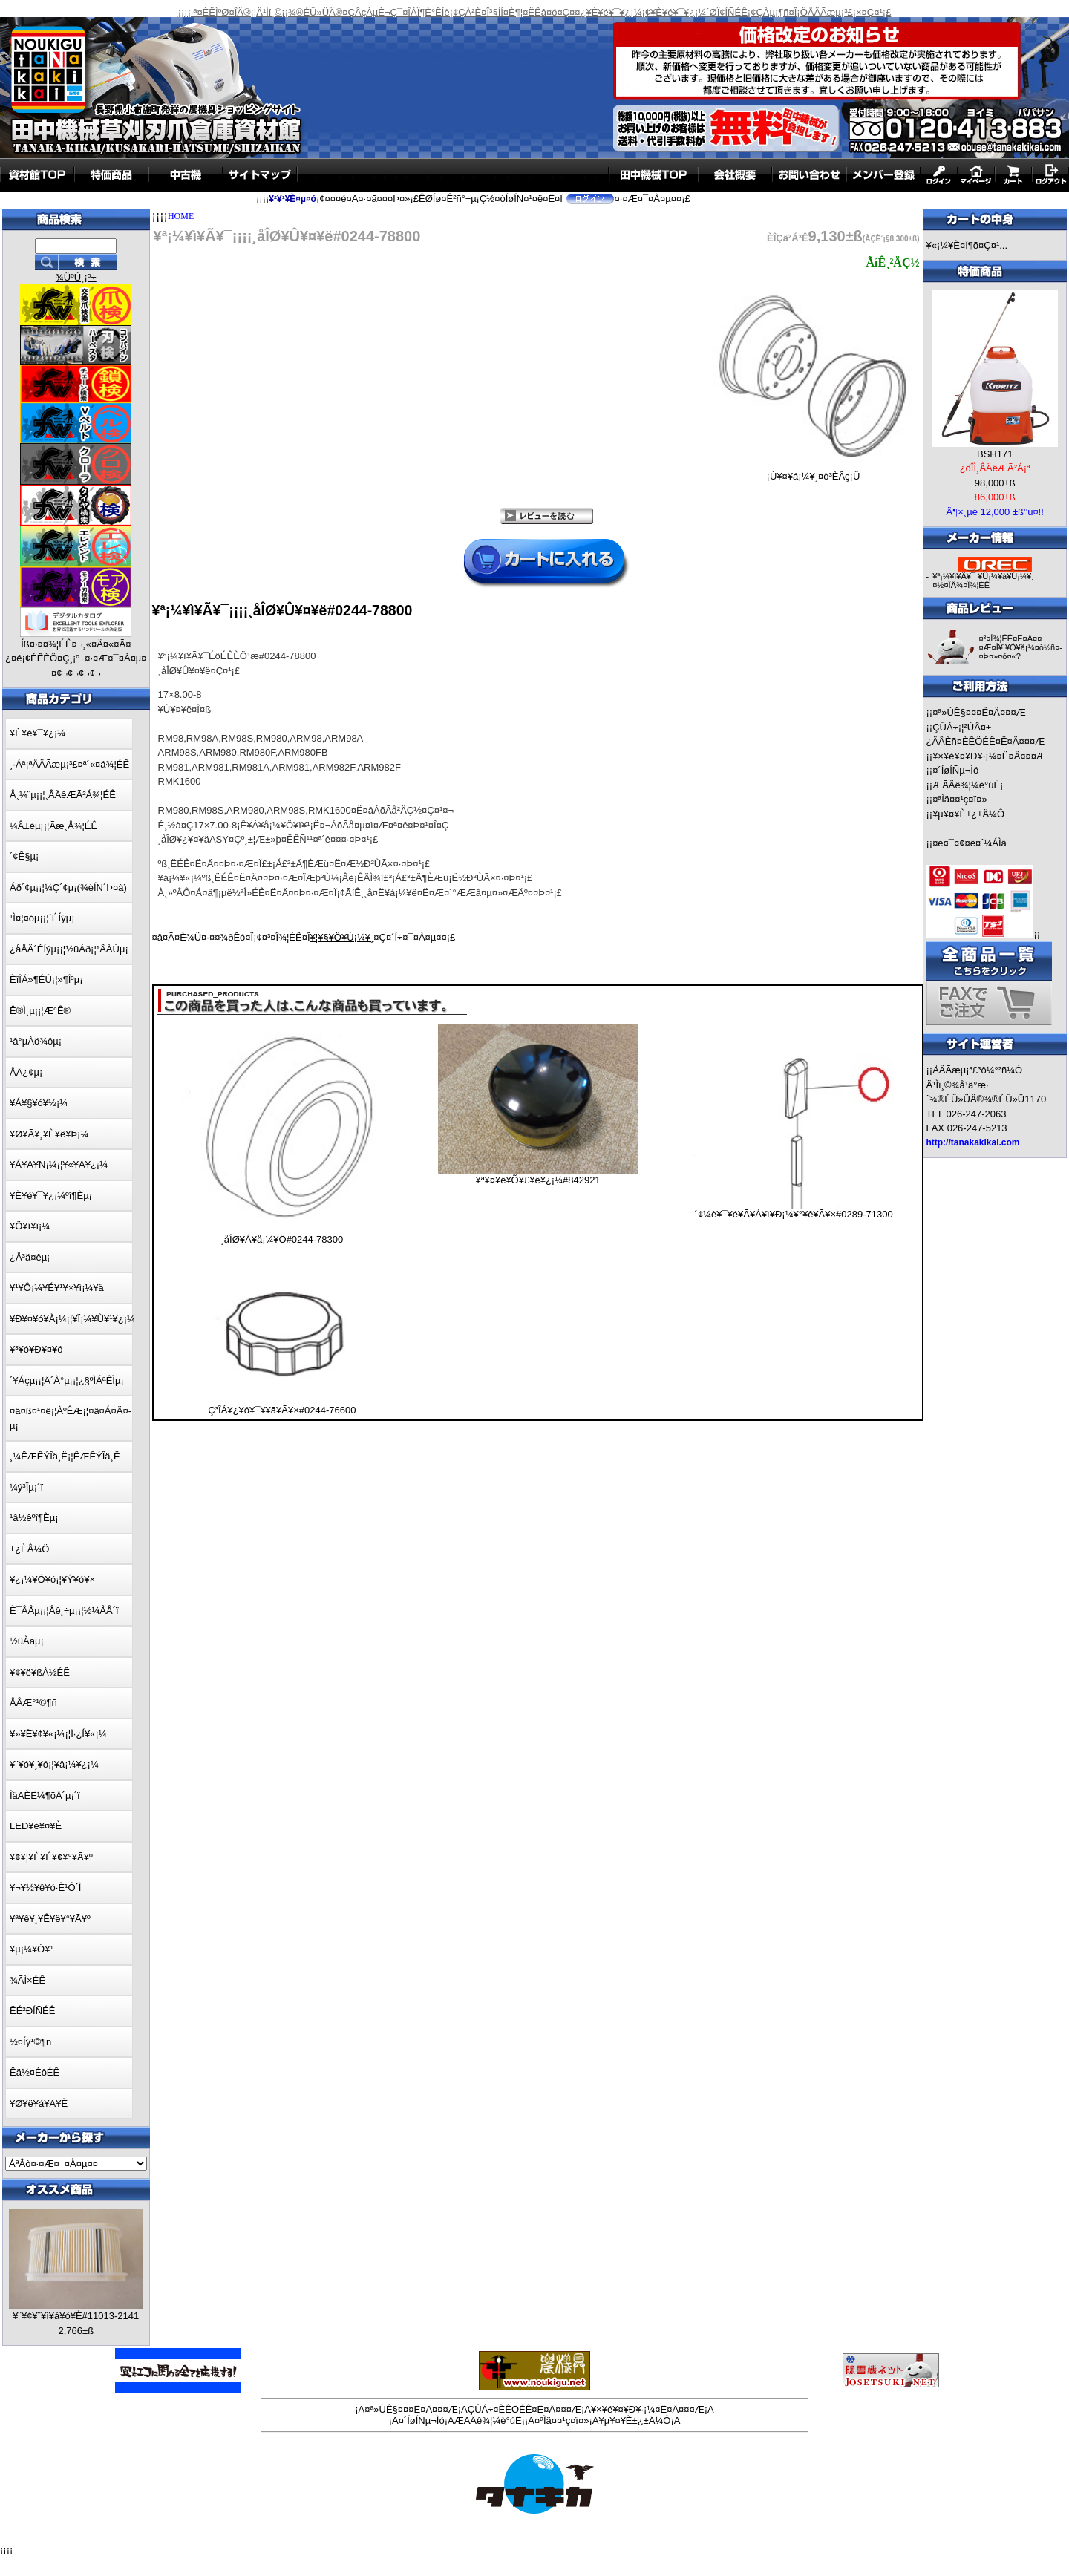 The height and width of the screenshot is (2576, 1069). What do you see at coordinates (979, 712) in the screenshot?
I see `¤ª»ÙÊ§¤¤¤Ë¤Ä¤¤¤Æ` at bounding box center [979, 712].